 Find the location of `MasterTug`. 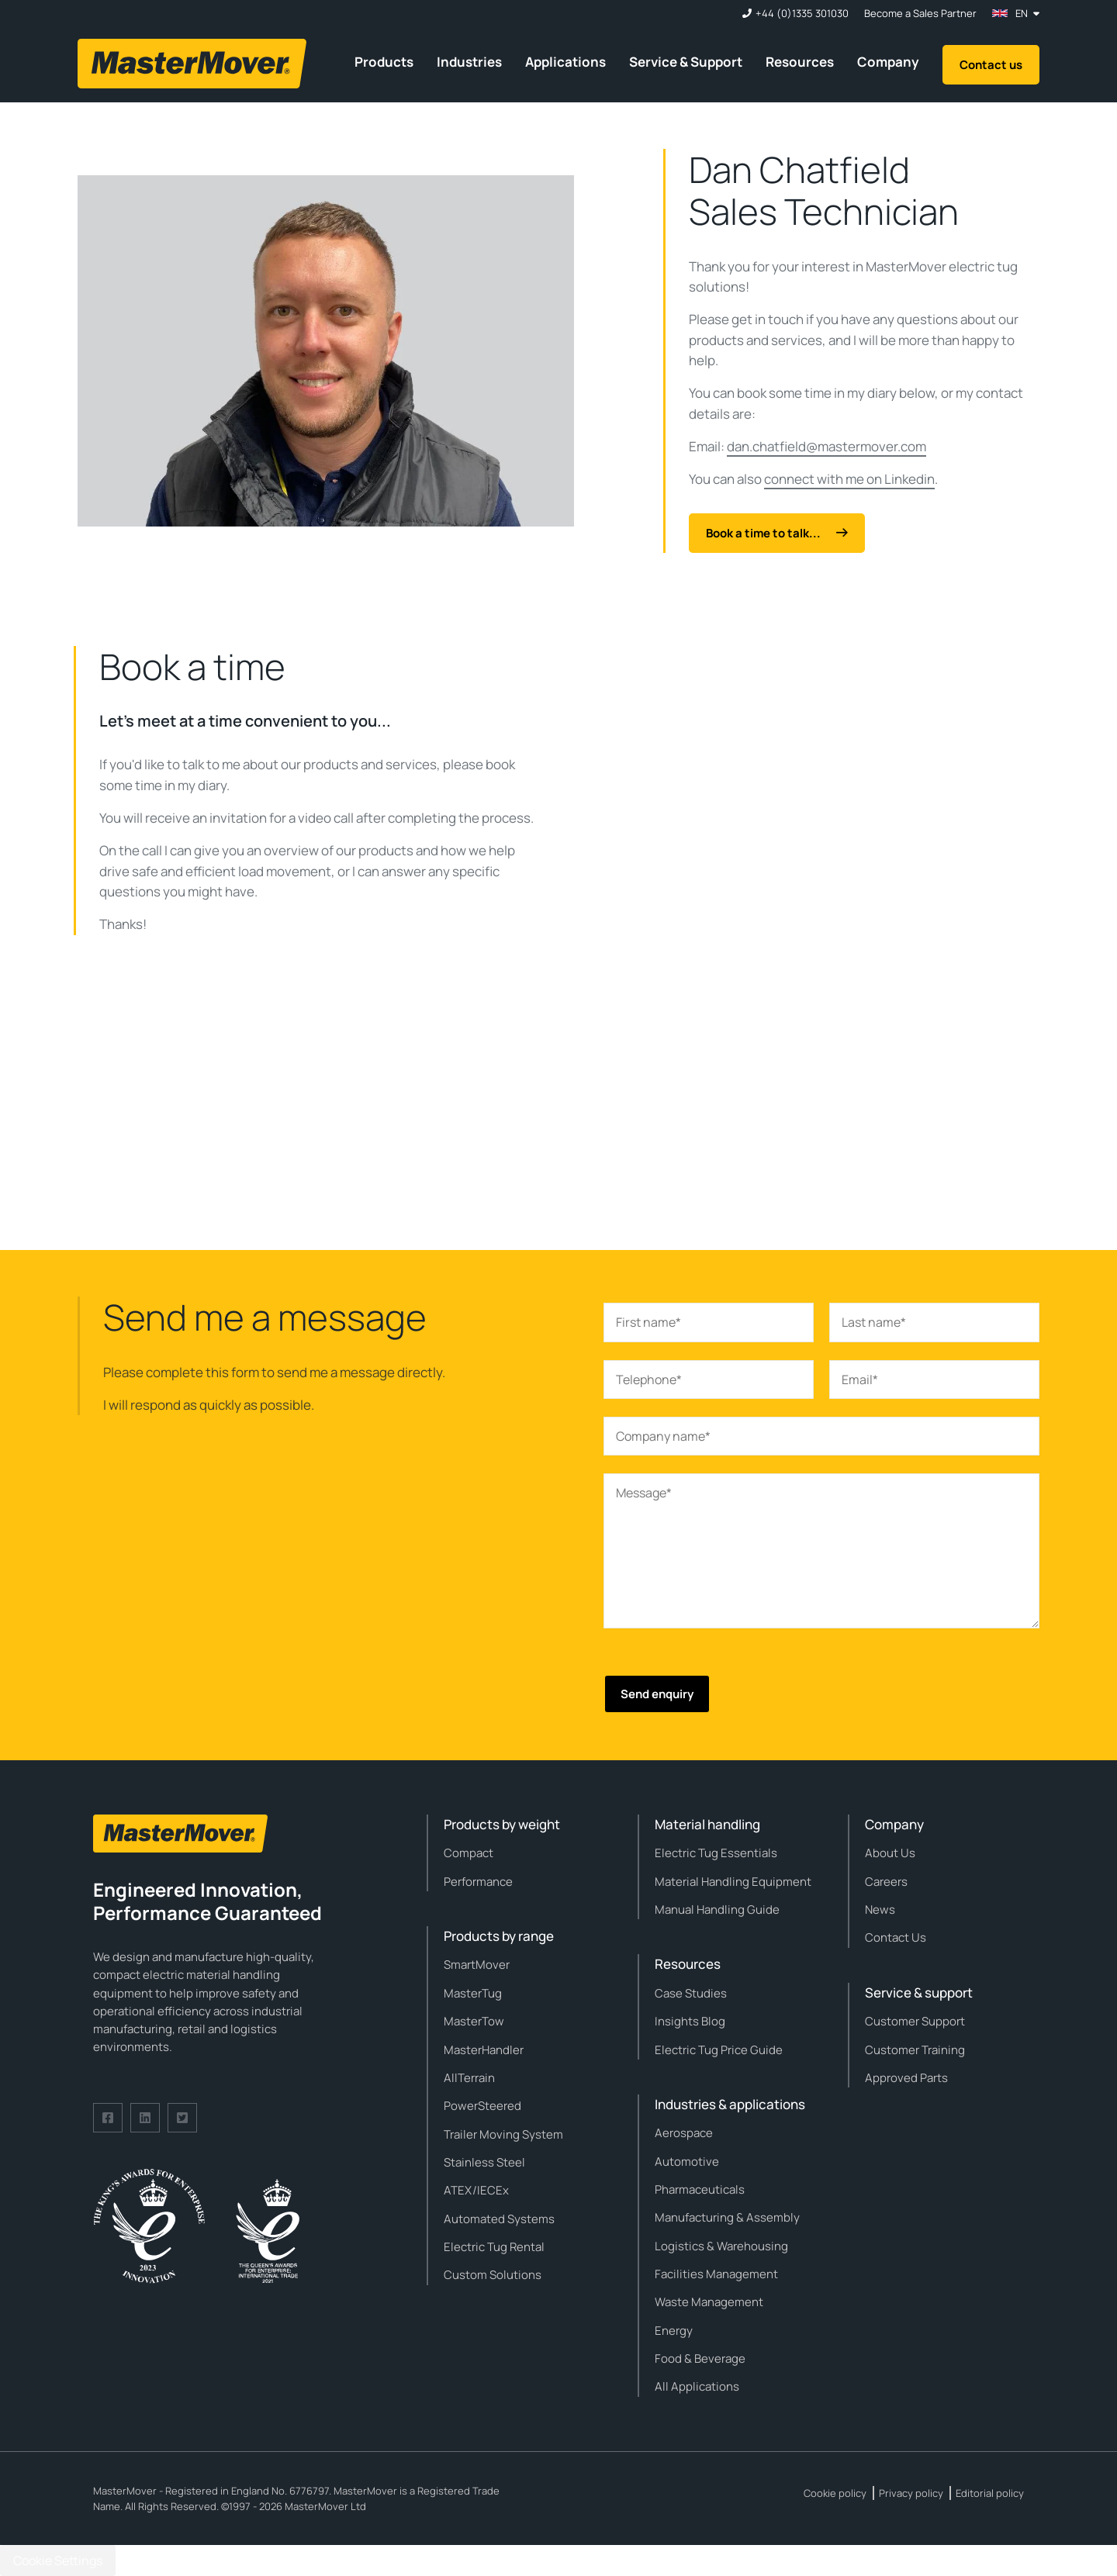

MasterTug is located at coordinates (473, 1993).